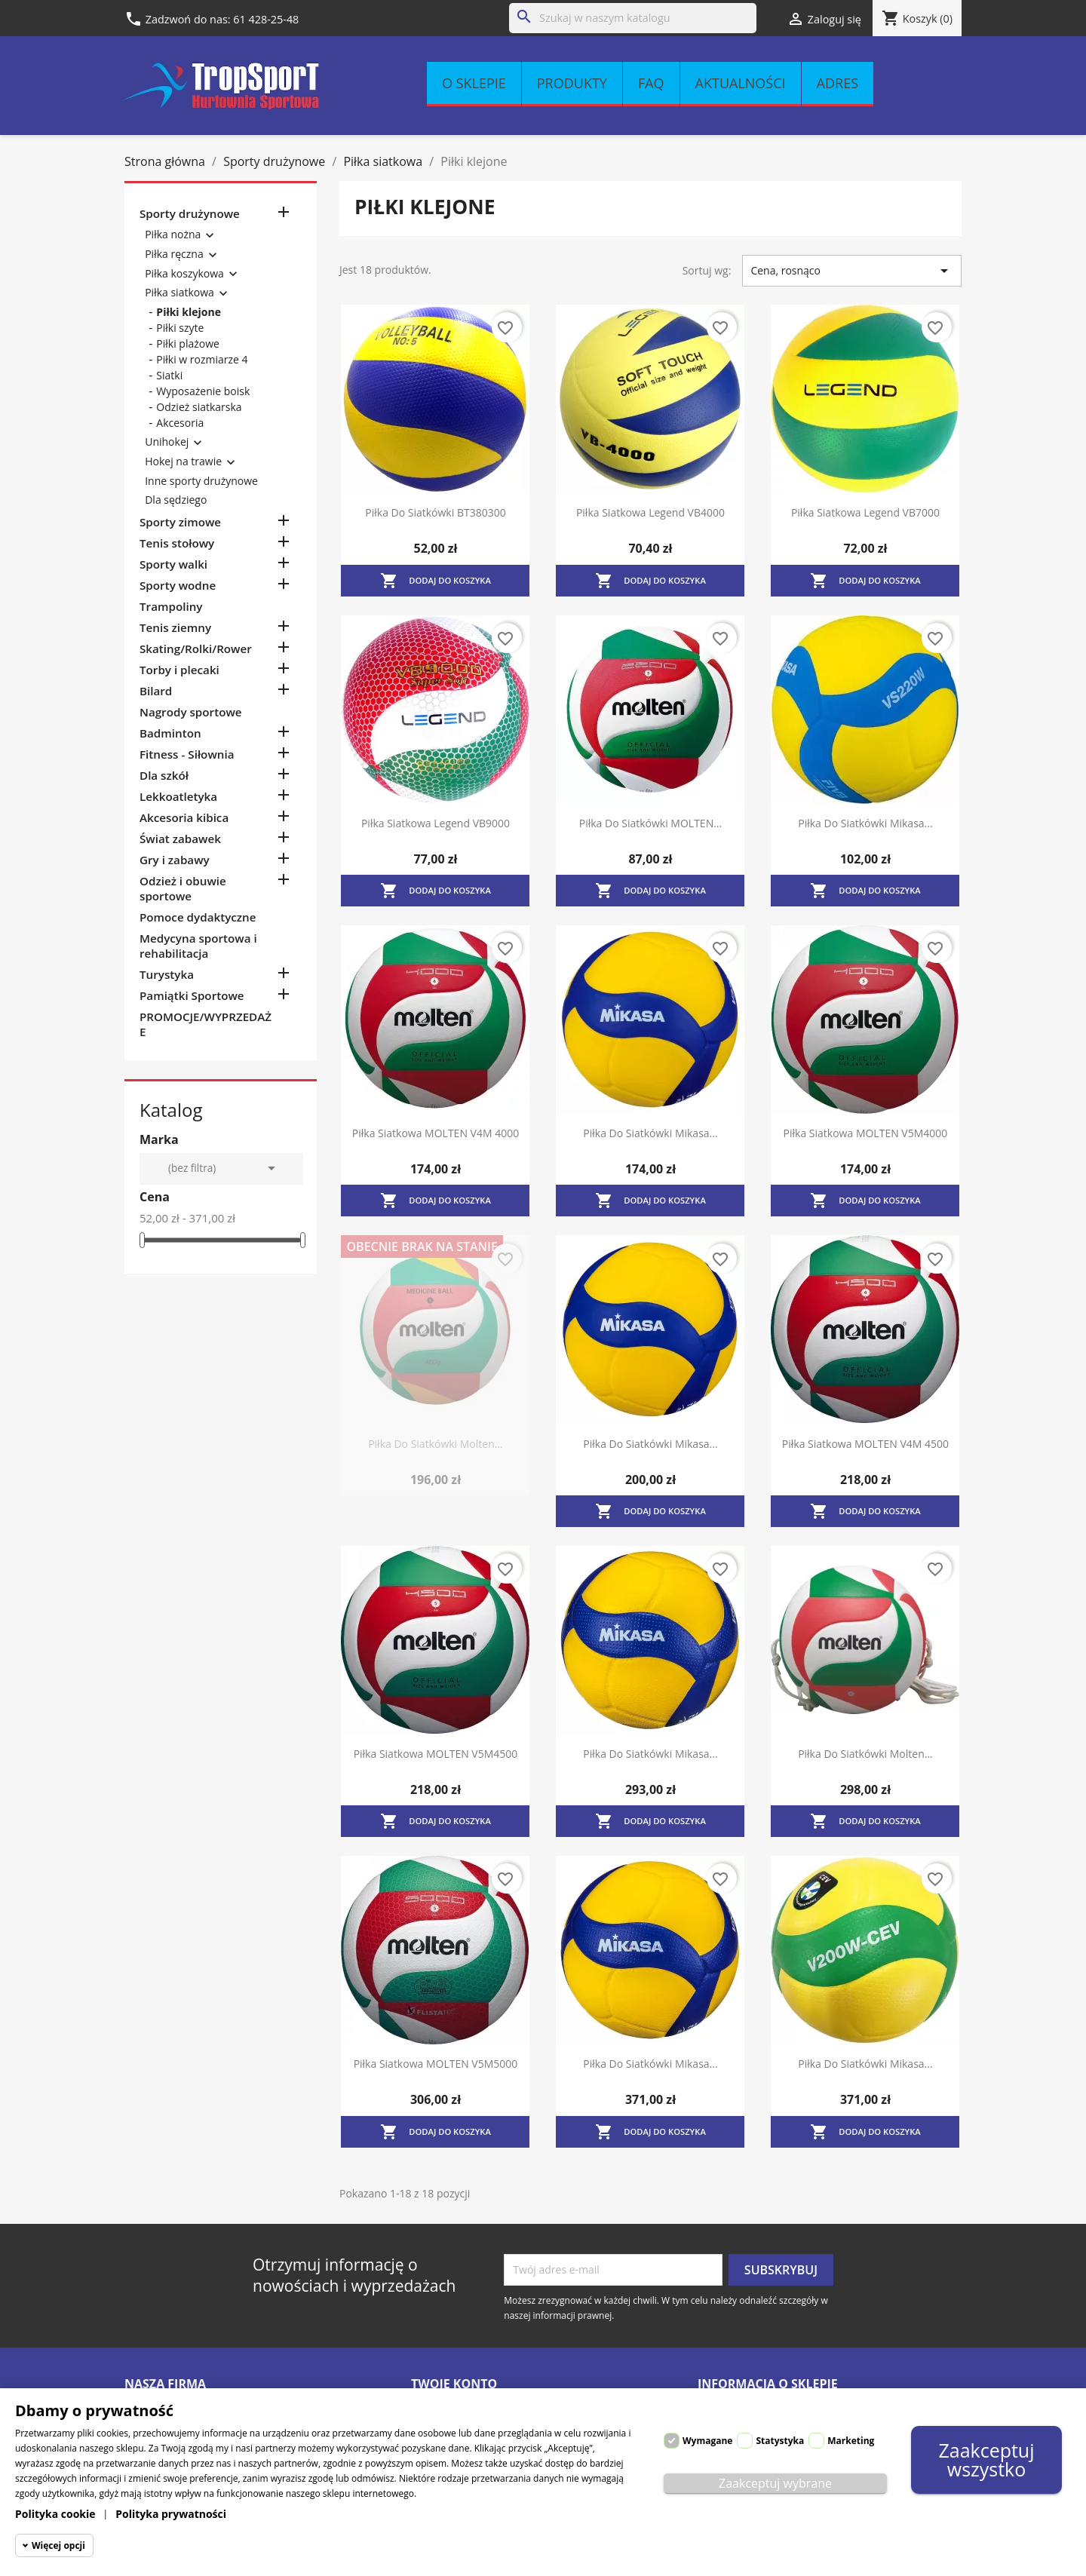 The width and height of the screenshot is (1086, 2576). Describe the element at coordinates (178, 796) in the screenshot. I see `Lekkoatletyka` at that location.